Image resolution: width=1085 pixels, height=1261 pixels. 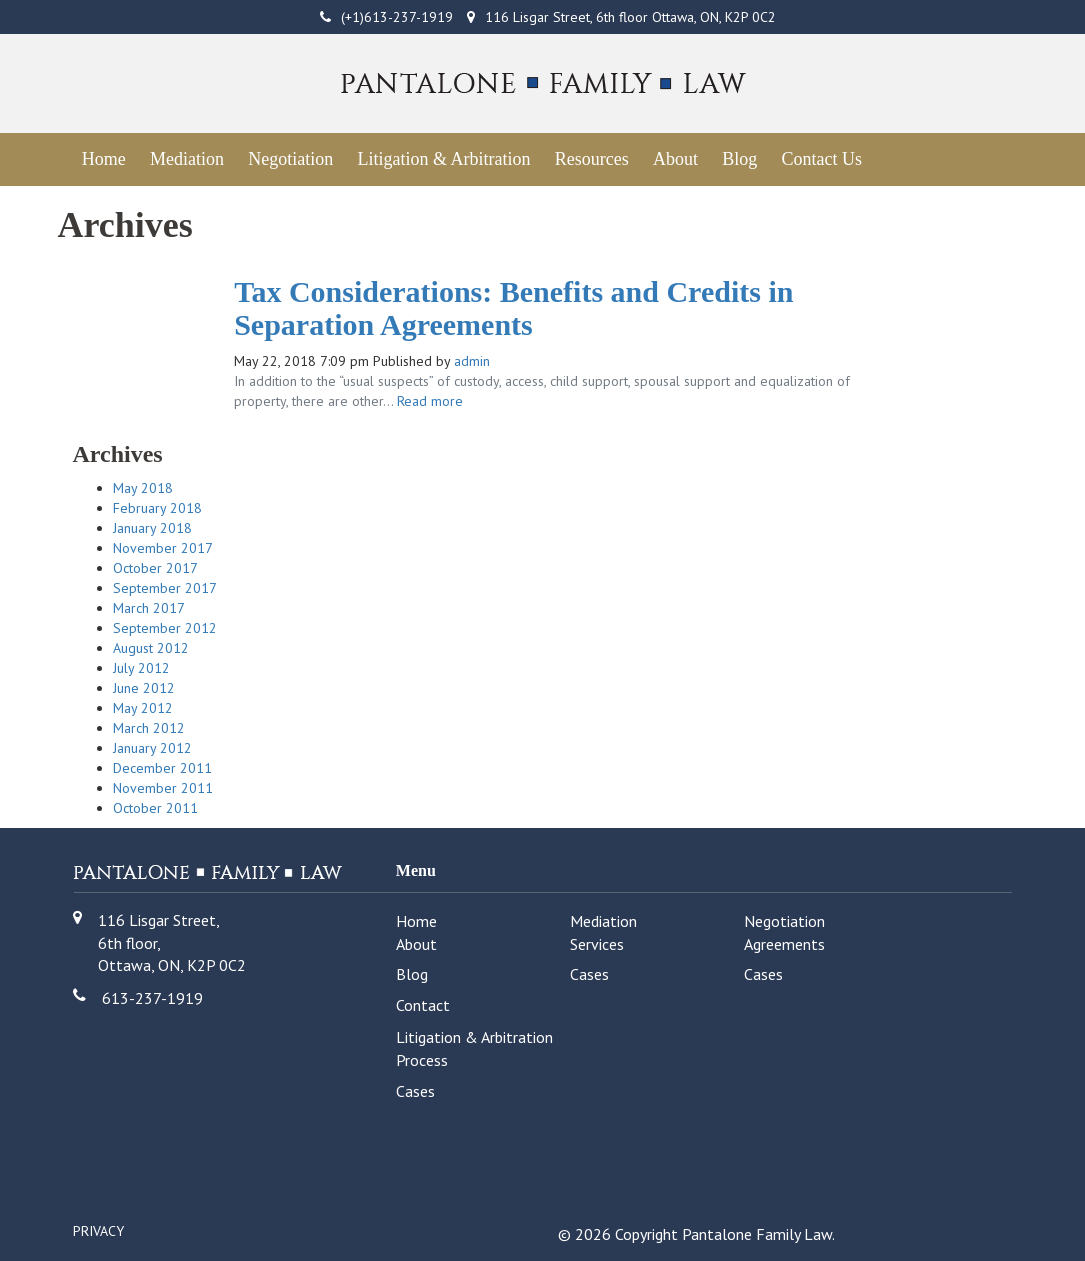 I want to click on About, so click(x=675, y=159).